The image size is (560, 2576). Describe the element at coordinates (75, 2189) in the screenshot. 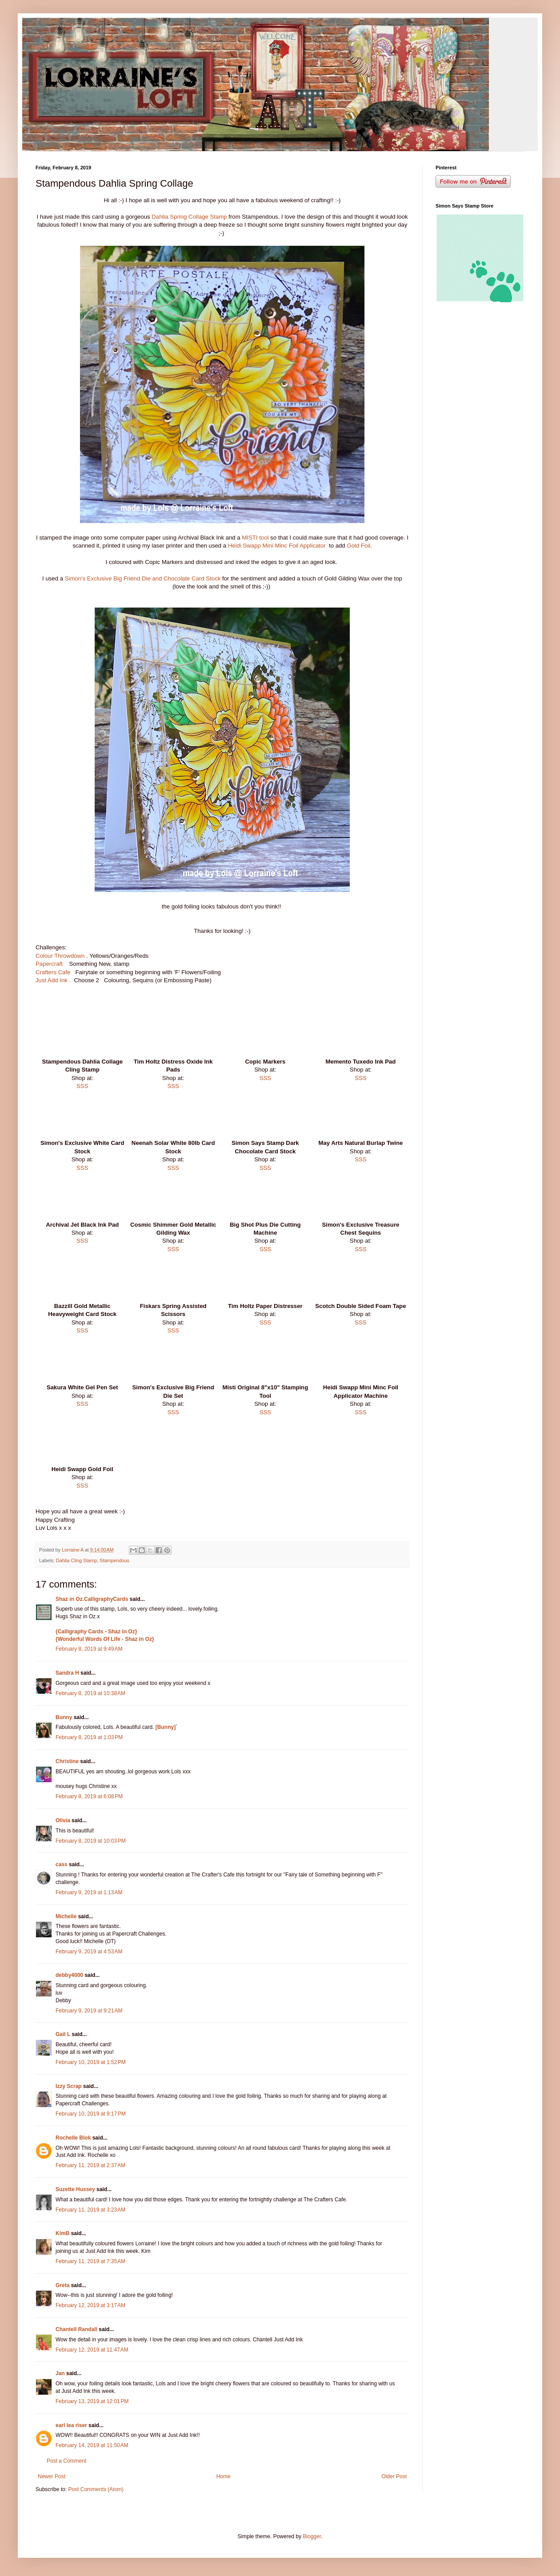

I see `Suzette Hussey` at that location.